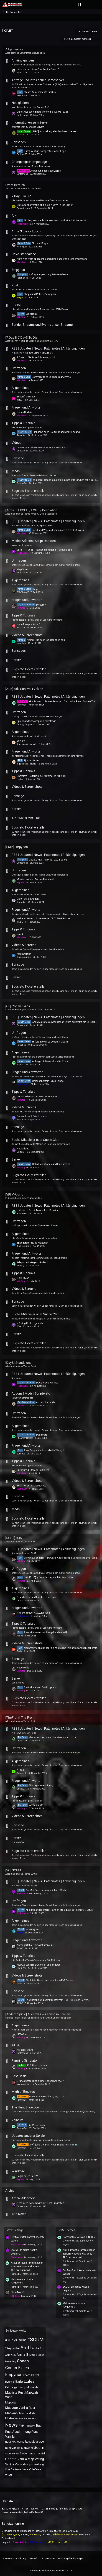 This screenshot has height=2576, width=102. What do you see at coordinates (15, 2464) in the screenshot?
I see `Vanilla Mapwahl` at bounding box center [15, 2464].